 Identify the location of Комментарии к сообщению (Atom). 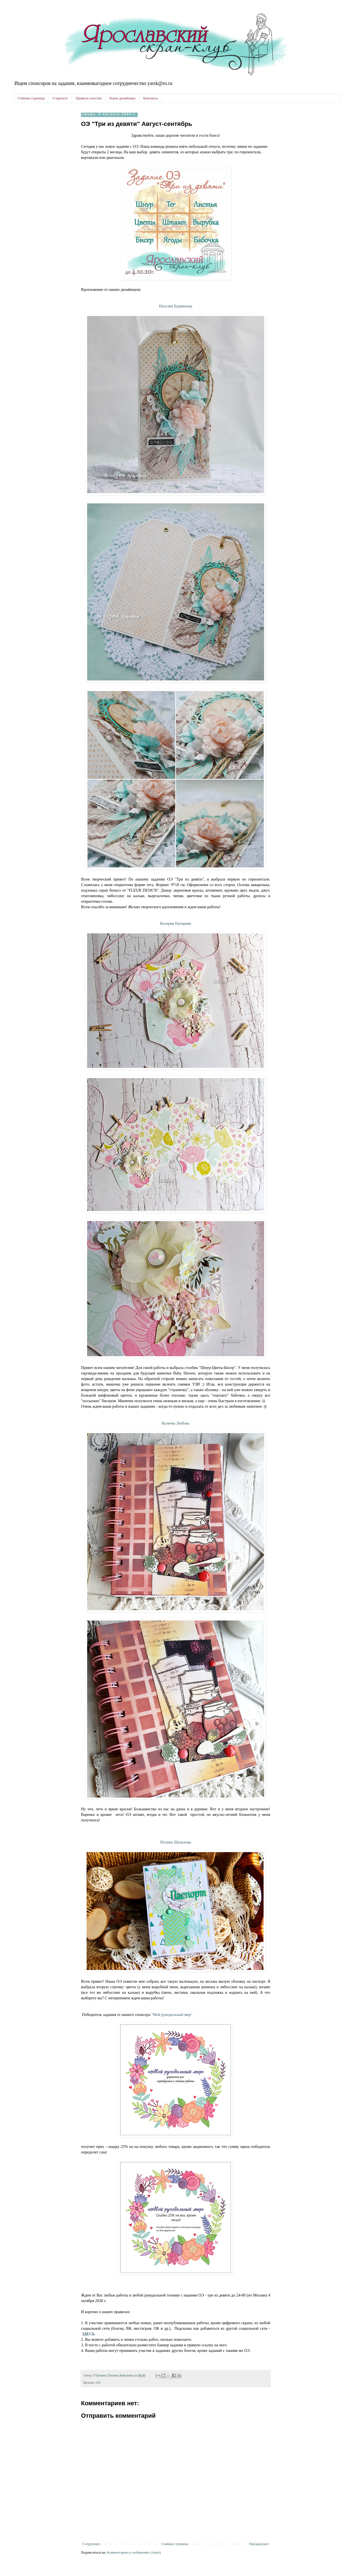
(134, 2552).